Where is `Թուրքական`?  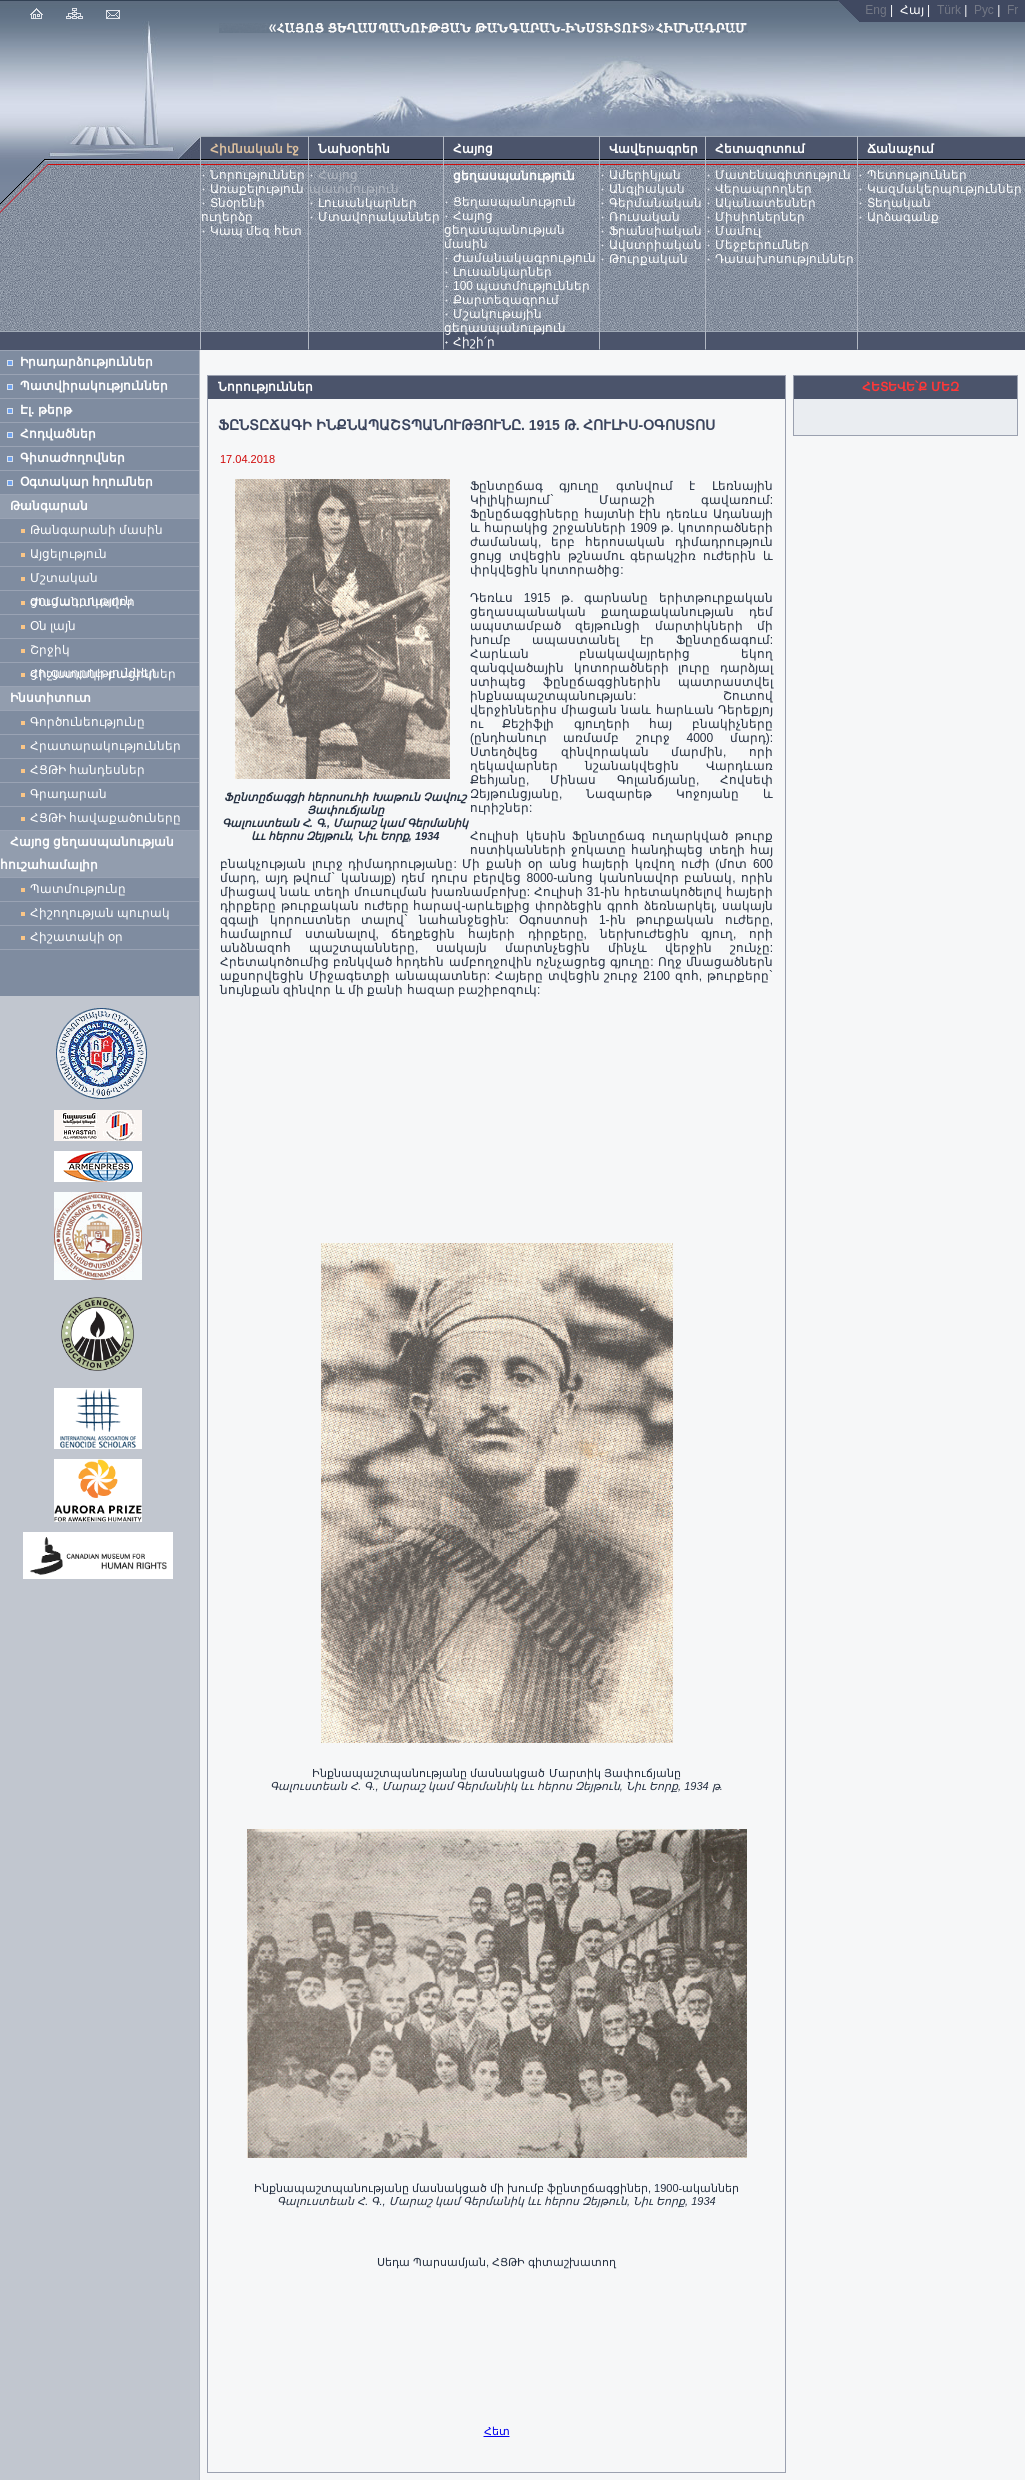 Թուրքական is located at coordinates (648, 259).